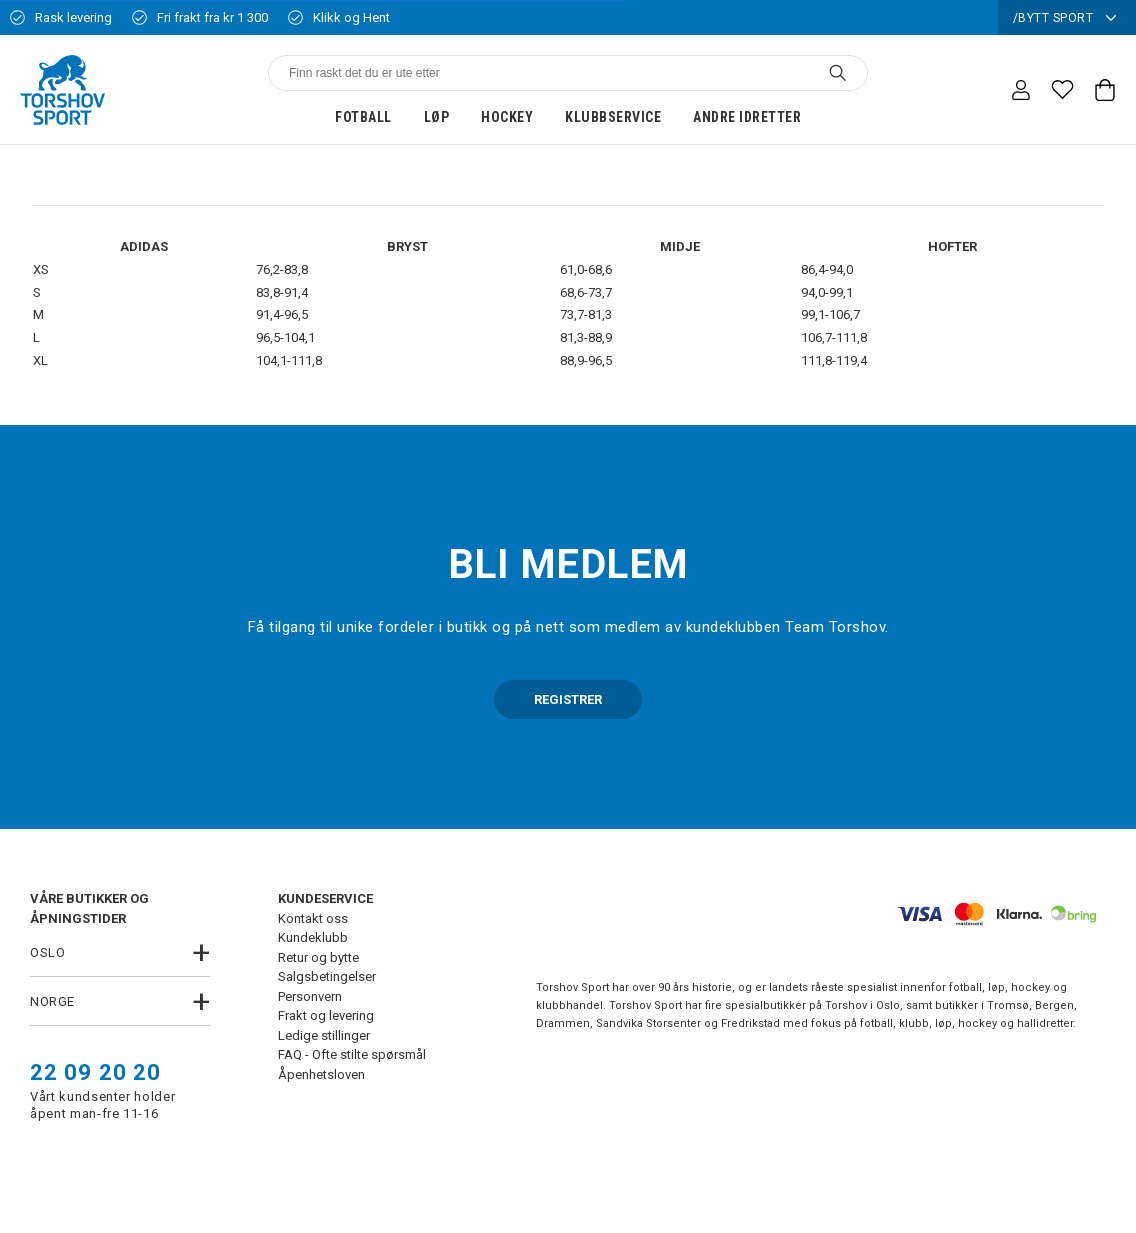  Describe the element at coordinates (507, 117) in the screenshot. I see `Hockey` at that location.